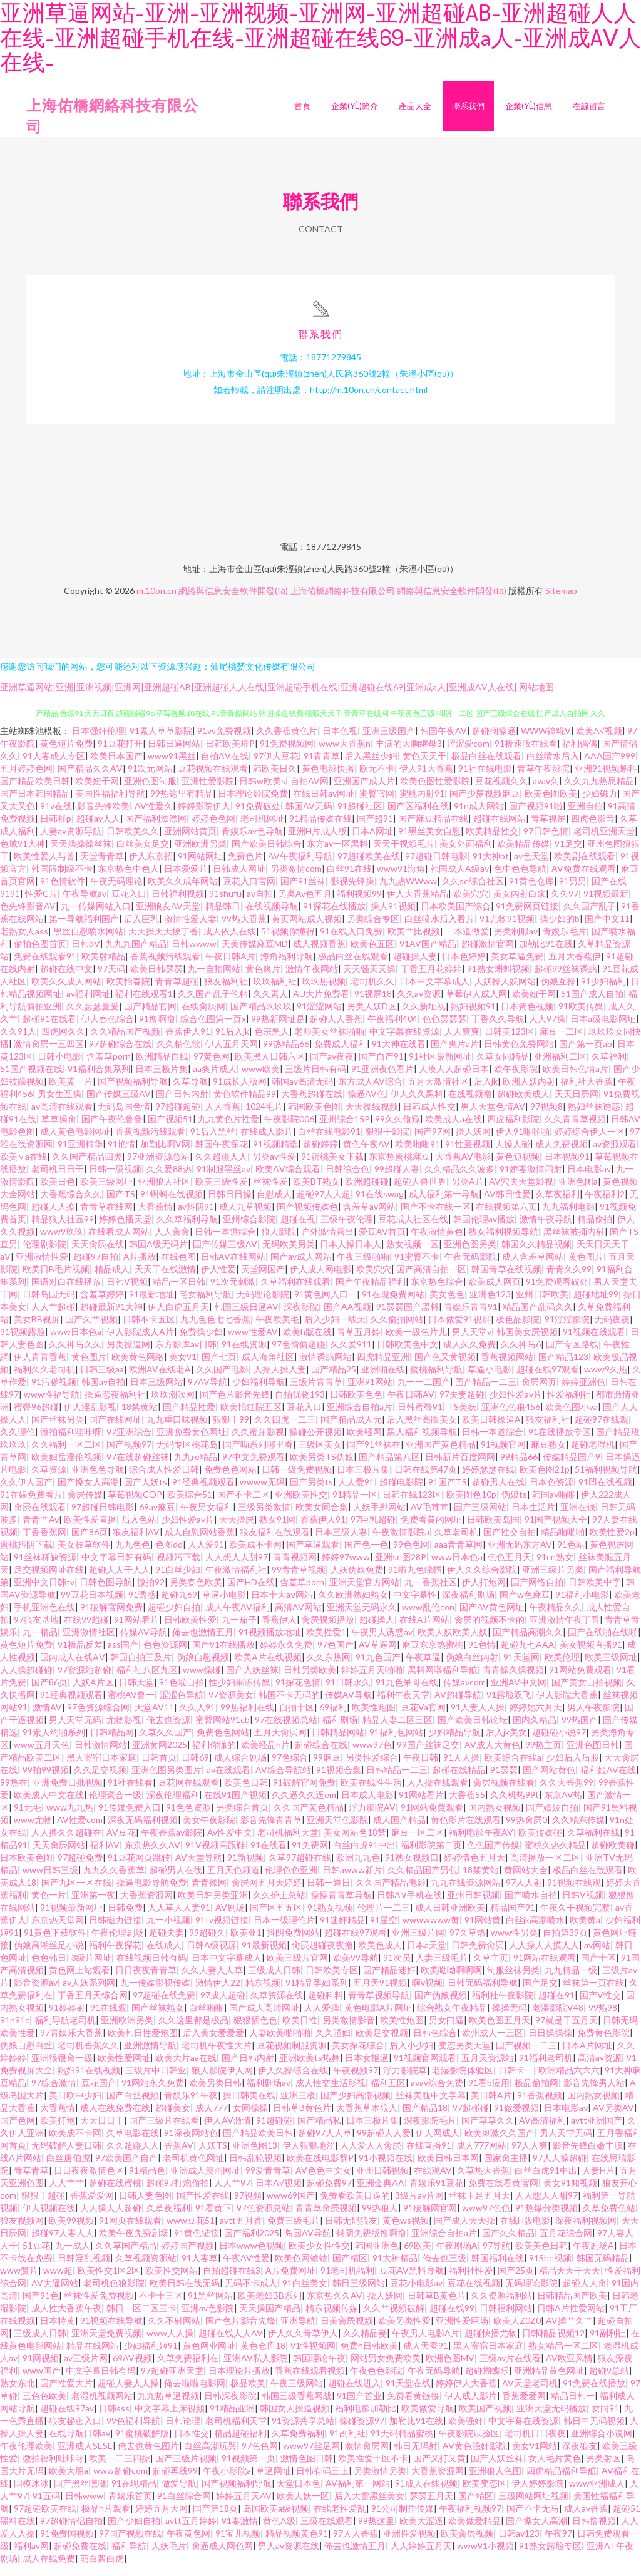 This screenshot has width=641, height=2576. Describe the element at coordinates (106, 2344) in the screenshot. I see `亚洲天堂免费视频` at that location.